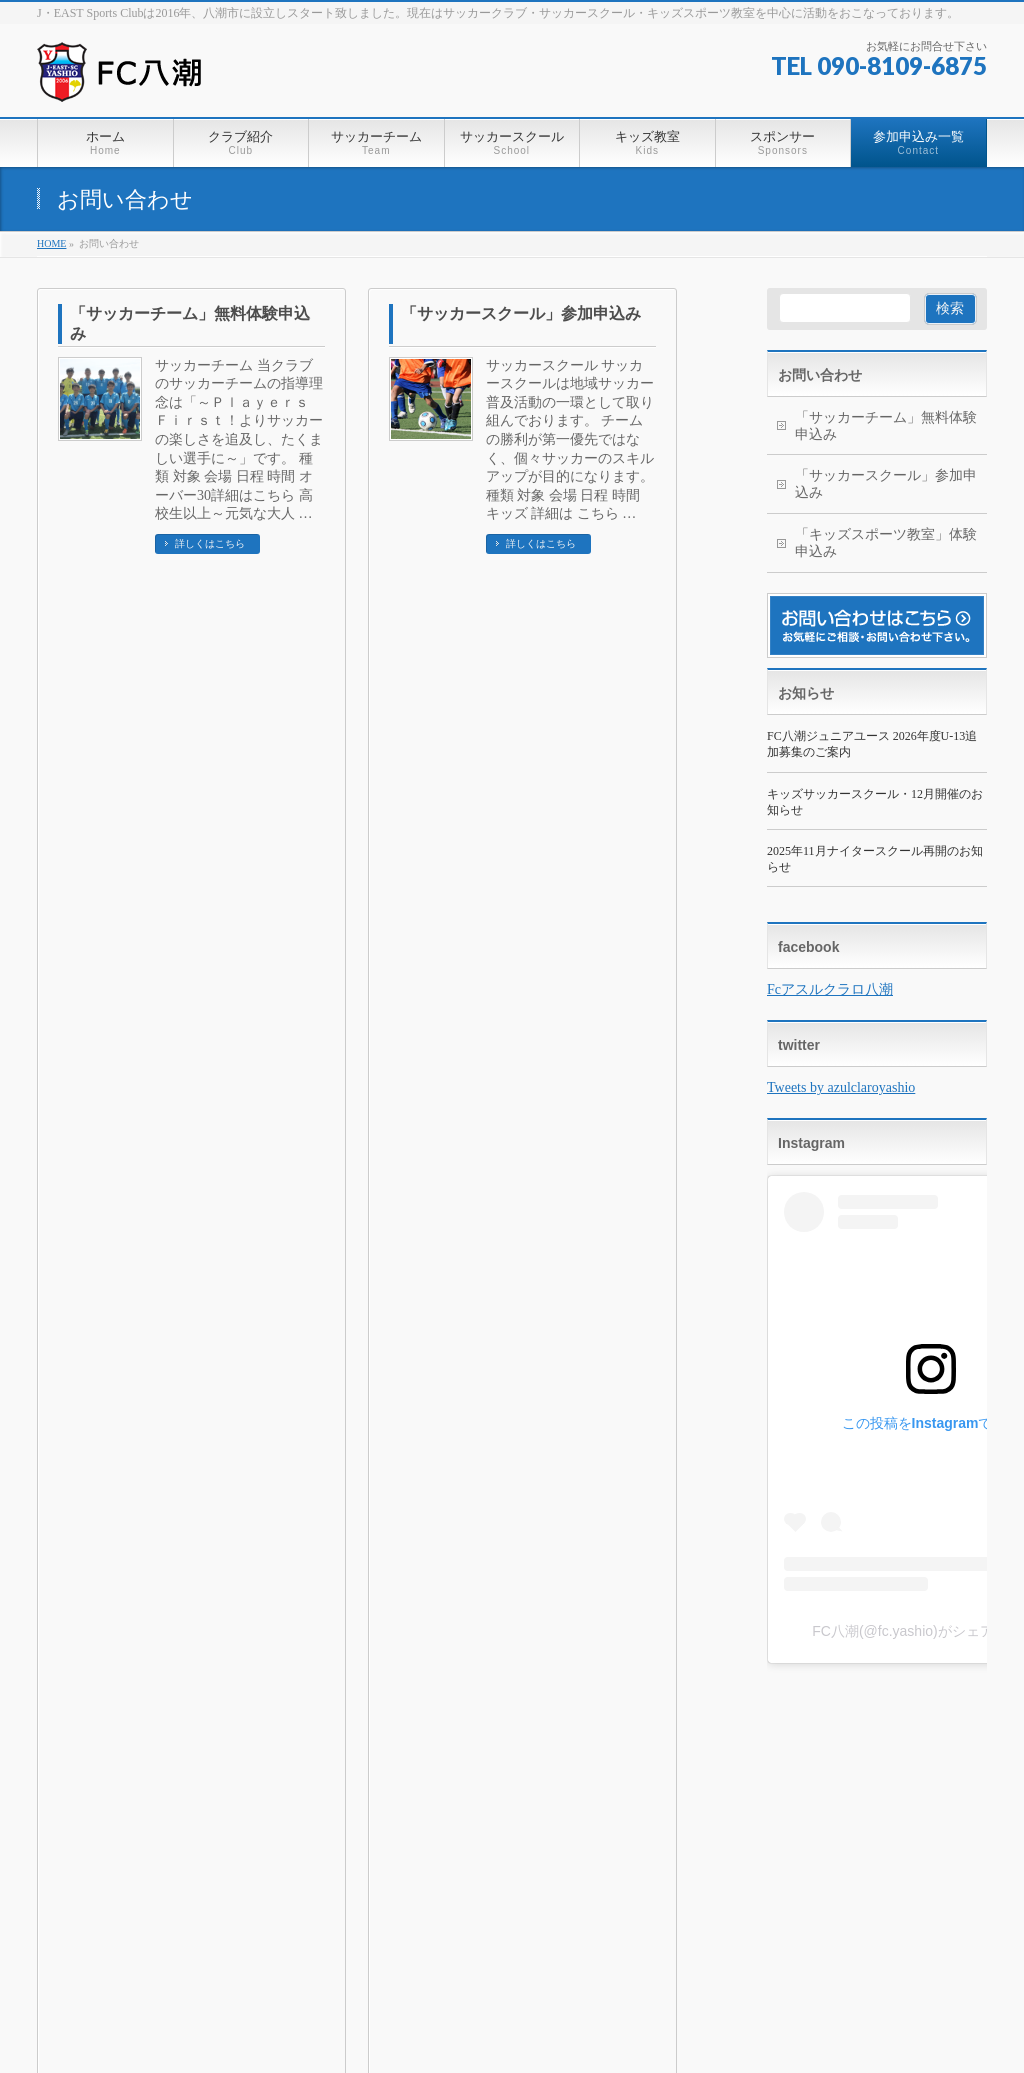 Image resolution: width=1024 pixels, height=2073 pixels. Describe the element at coordinates (385, 1780) in the screenshot. I see `クラブ紹介` at that location.